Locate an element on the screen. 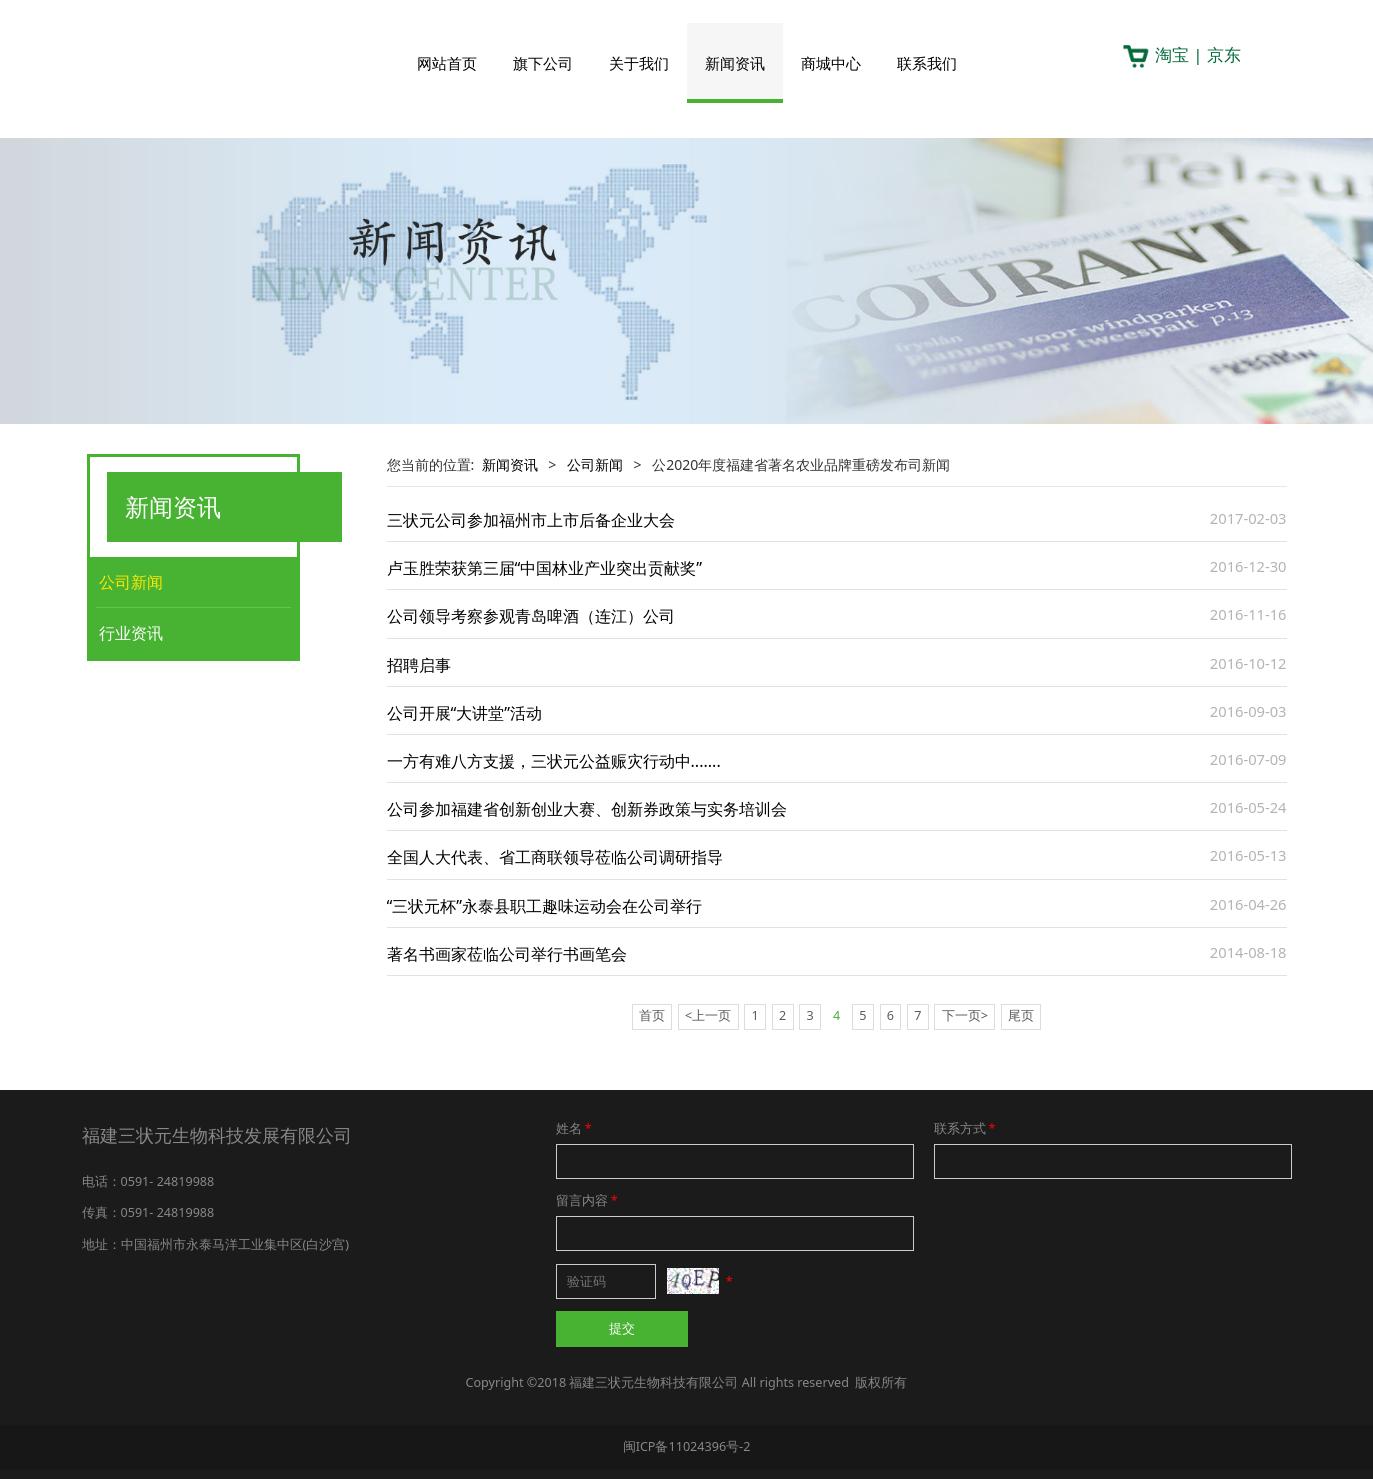 This screenshot has width=1373, height=1479. 关于我们 is located at coordinates (639, 63).